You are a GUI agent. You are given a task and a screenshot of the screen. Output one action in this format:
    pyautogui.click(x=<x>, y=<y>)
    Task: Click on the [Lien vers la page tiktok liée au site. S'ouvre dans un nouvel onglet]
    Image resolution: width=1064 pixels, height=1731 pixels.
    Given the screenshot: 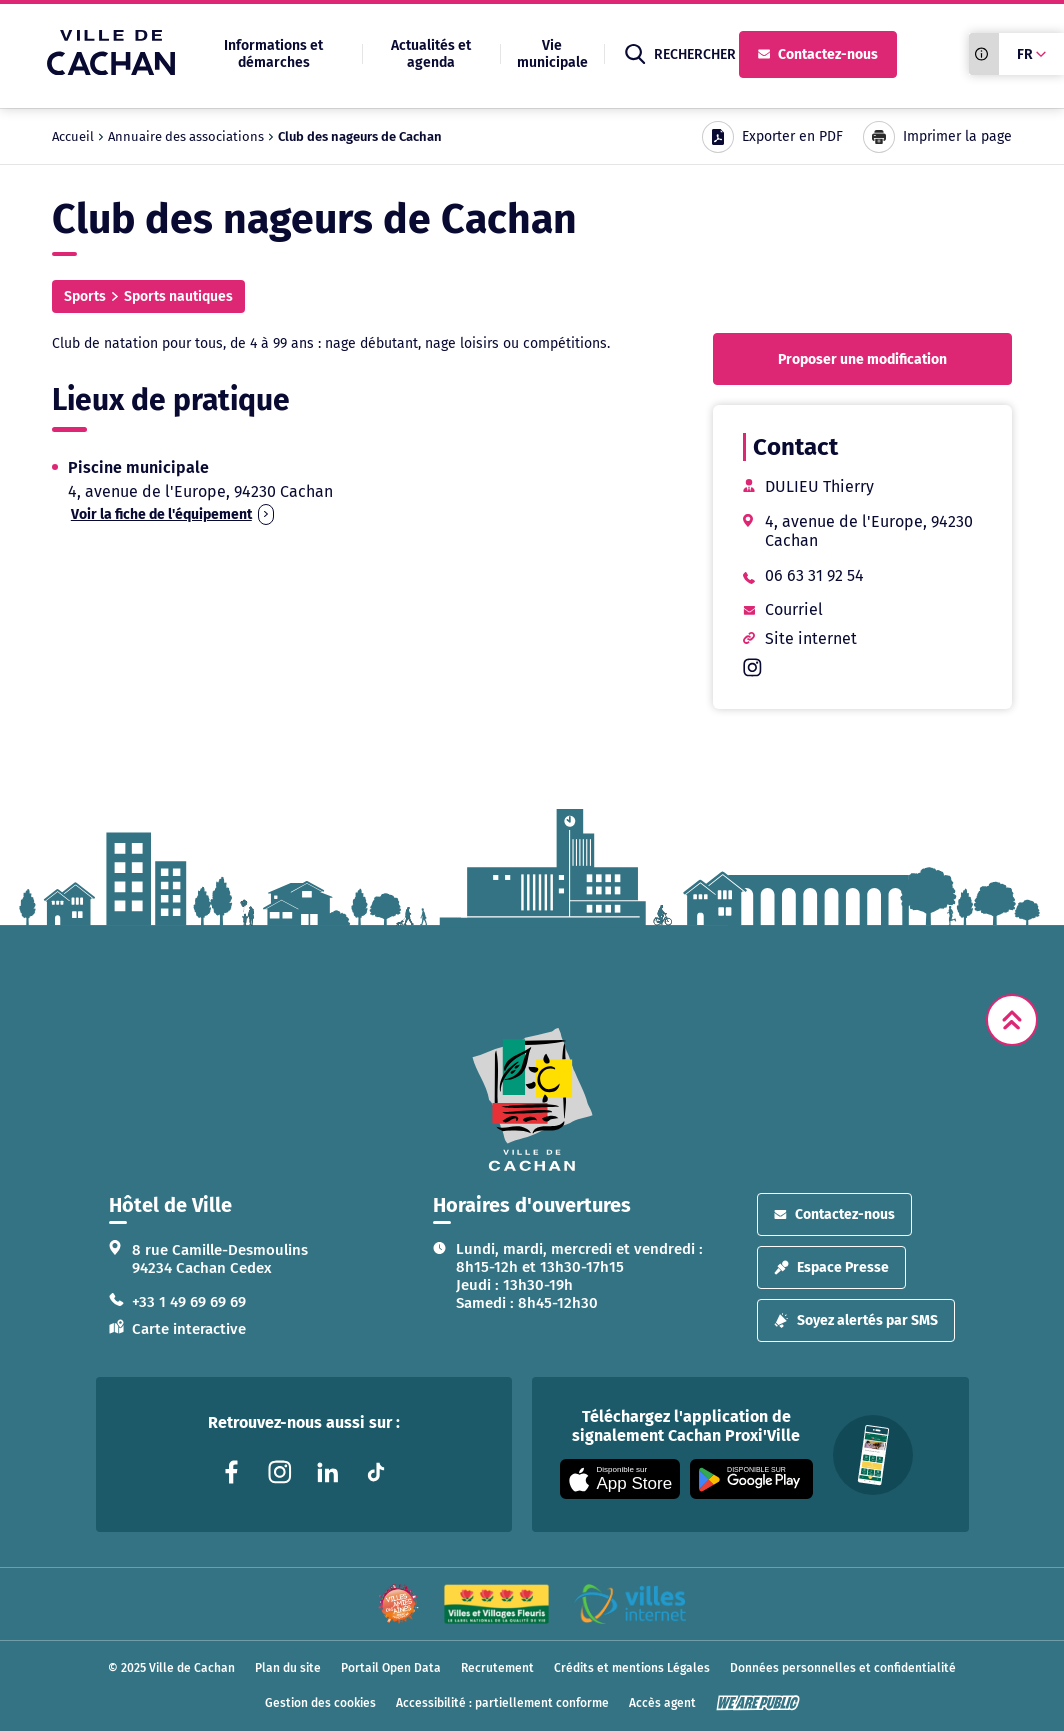 What is the action you would take?
    pyautogui.click(x=376, y=1472)
    